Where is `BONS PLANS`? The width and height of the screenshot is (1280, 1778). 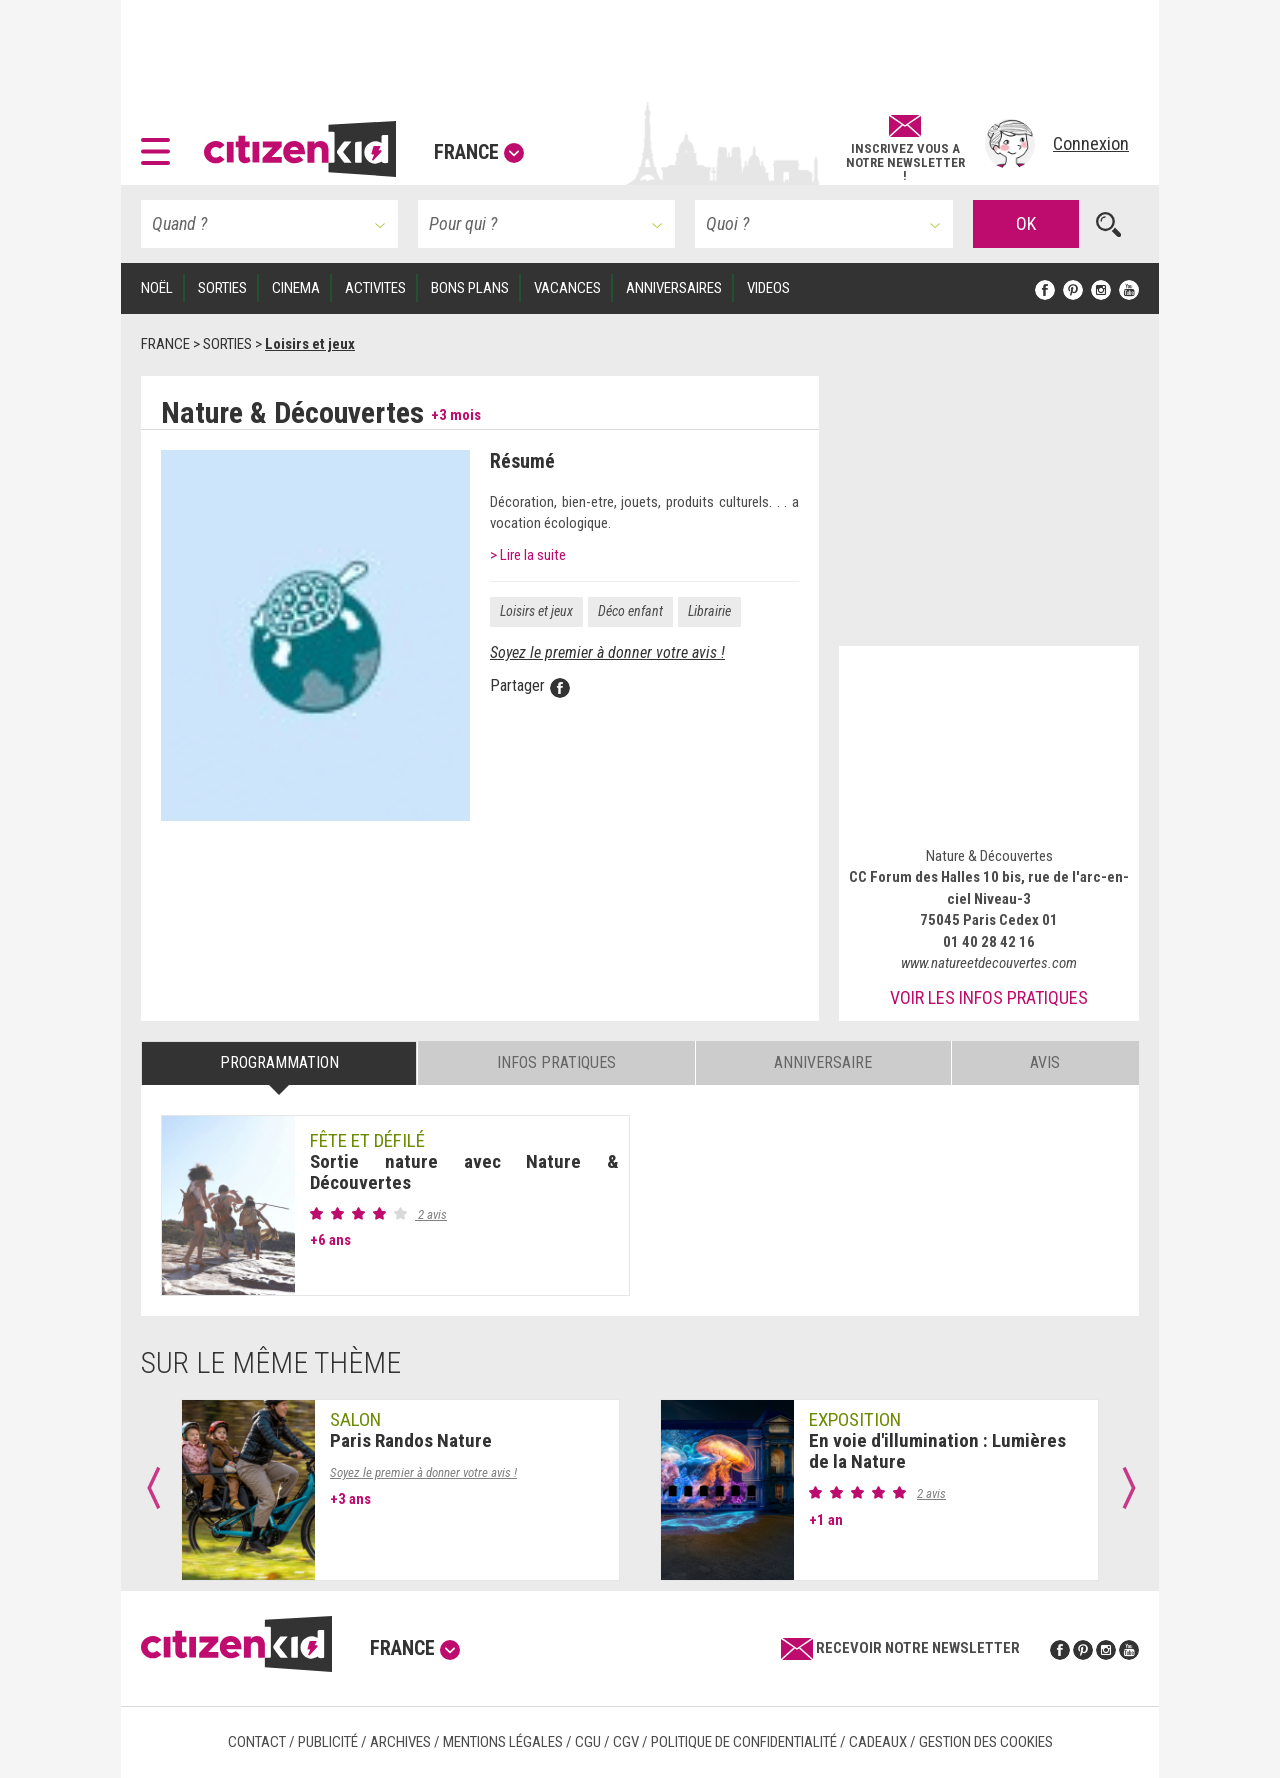
BONS PLANS is located at coordinates (470, 288).